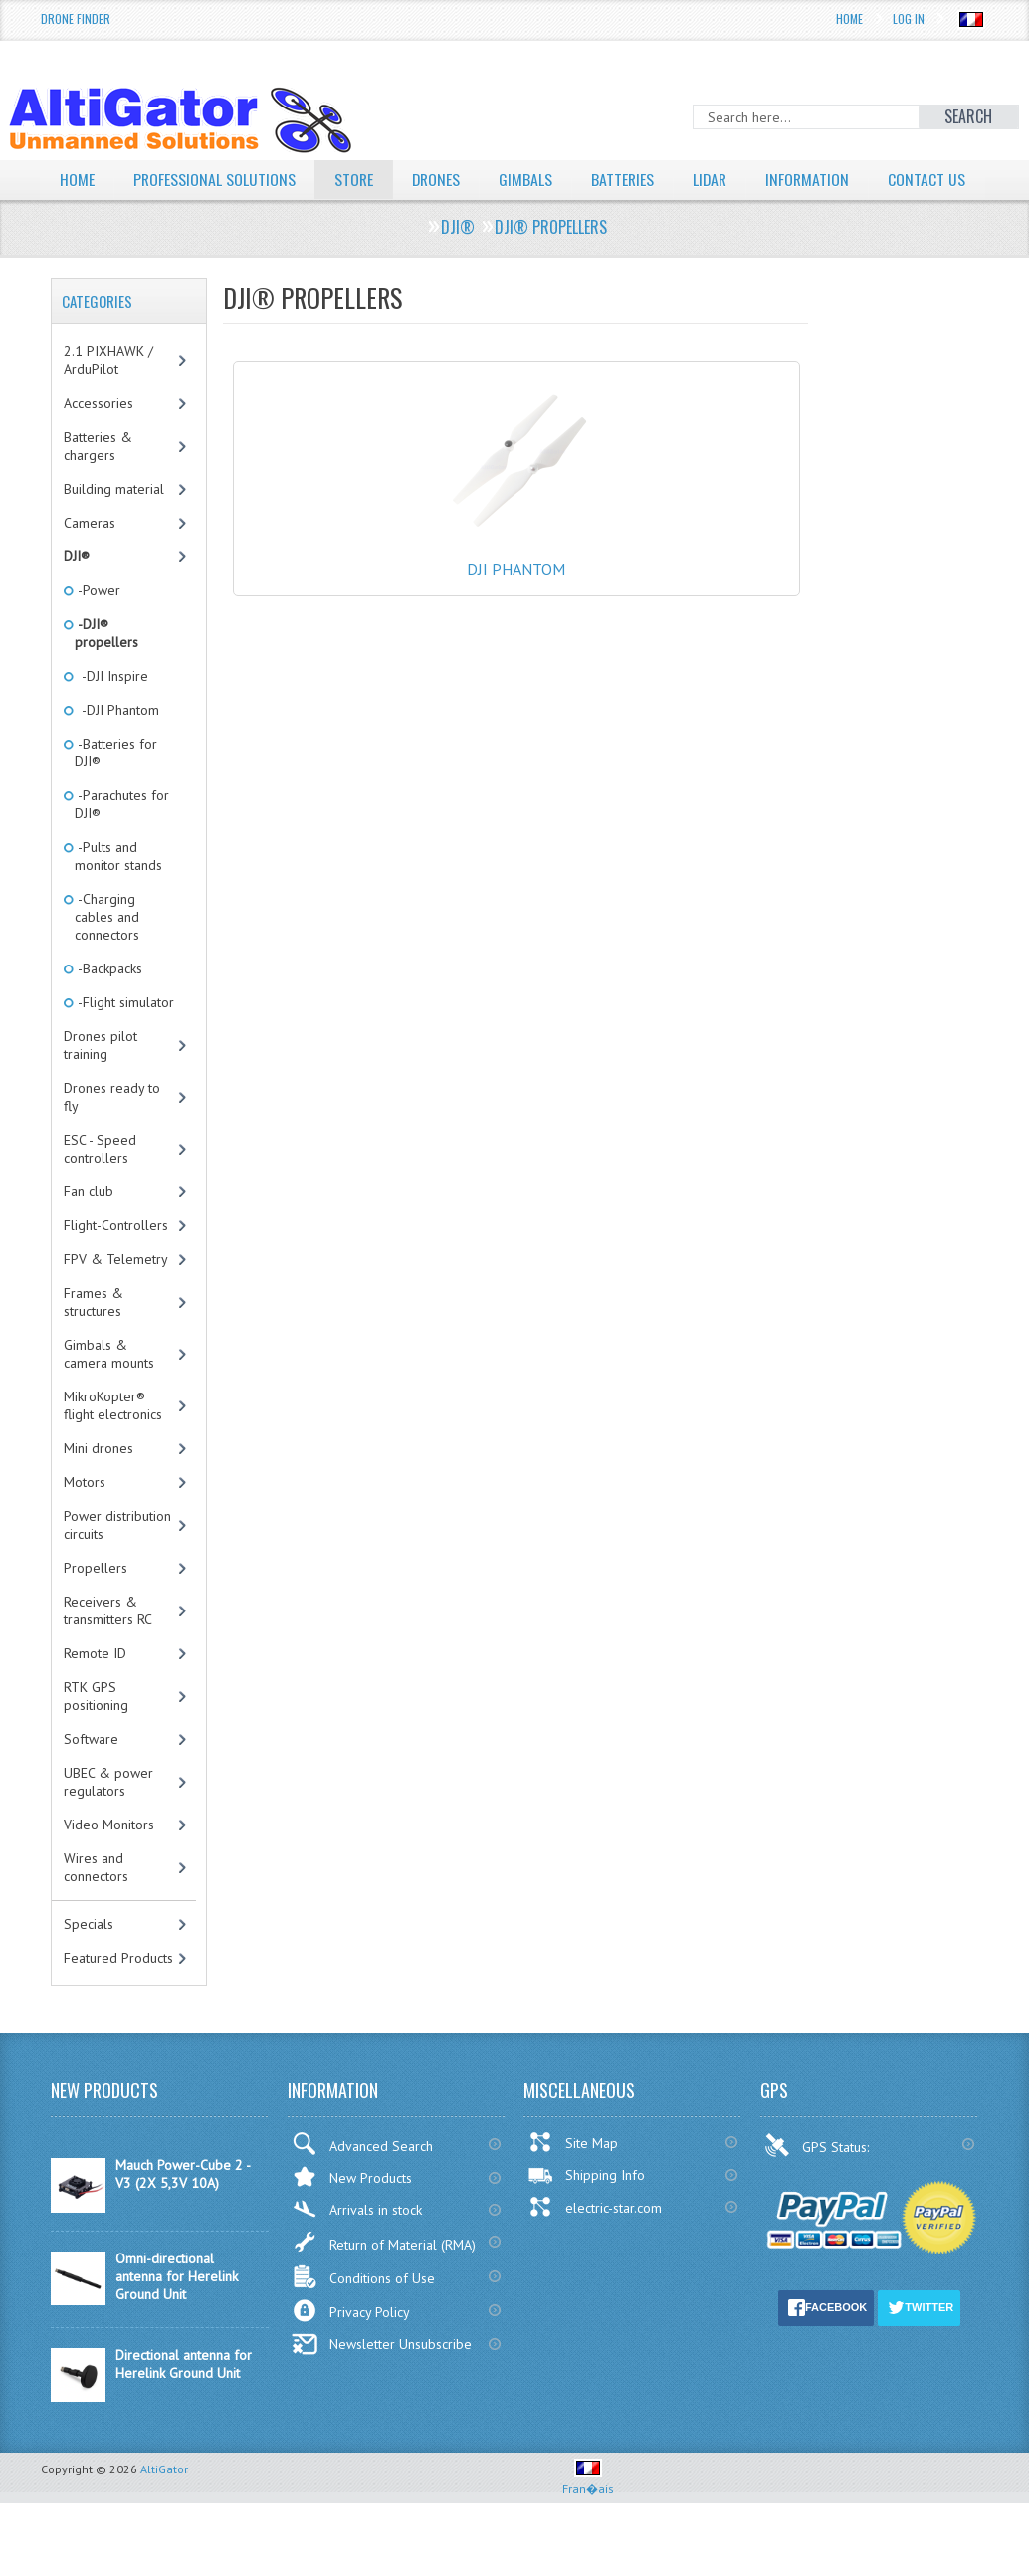  What do you see at coordinates (586, 2213) in the screenshot?
I see `Shipping Info` at bounding box center [586, 2213].